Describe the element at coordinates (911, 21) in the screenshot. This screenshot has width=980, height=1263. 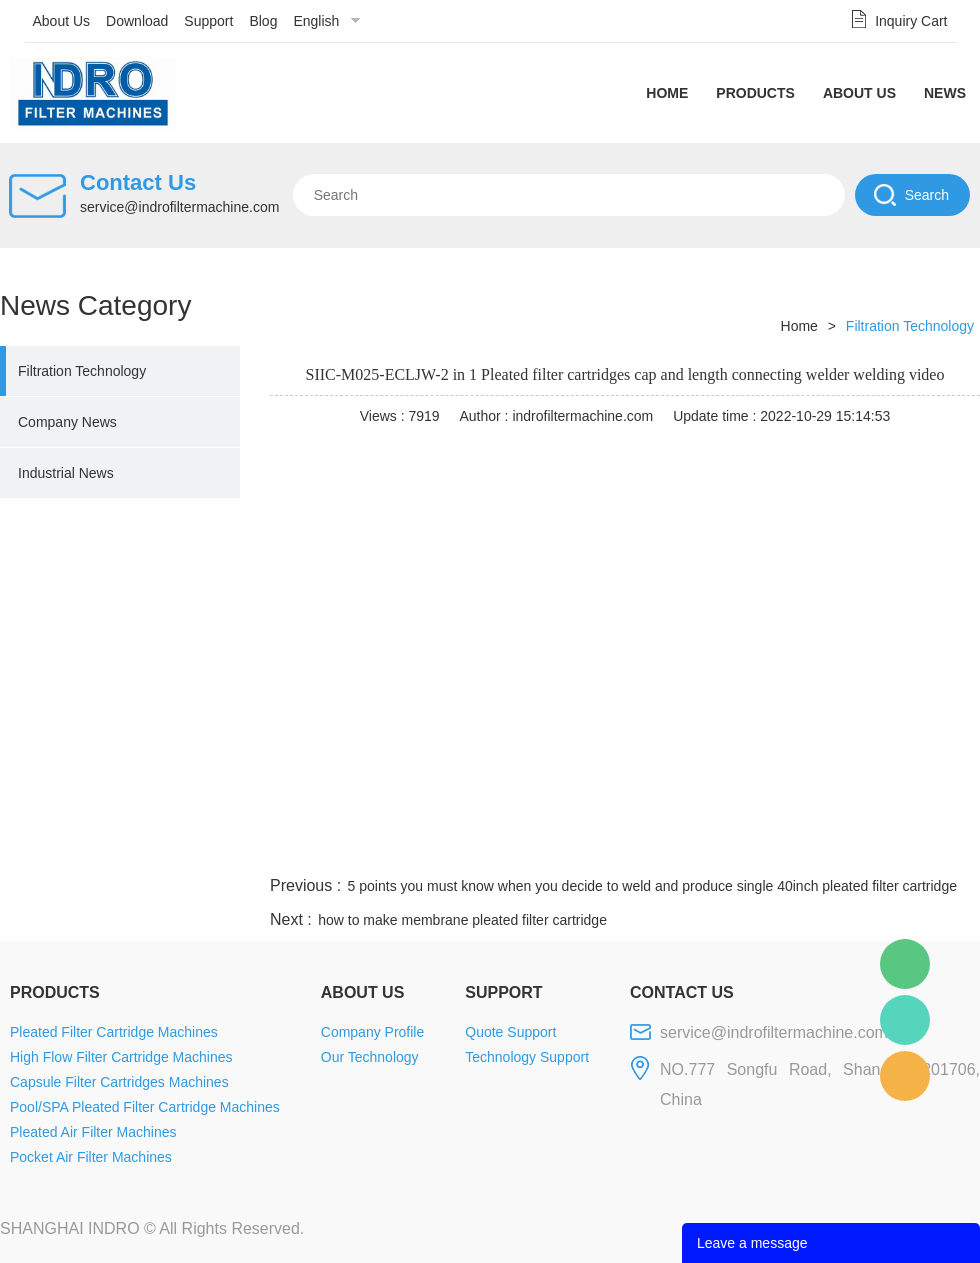
I see `Inquiry Cart` at that location.